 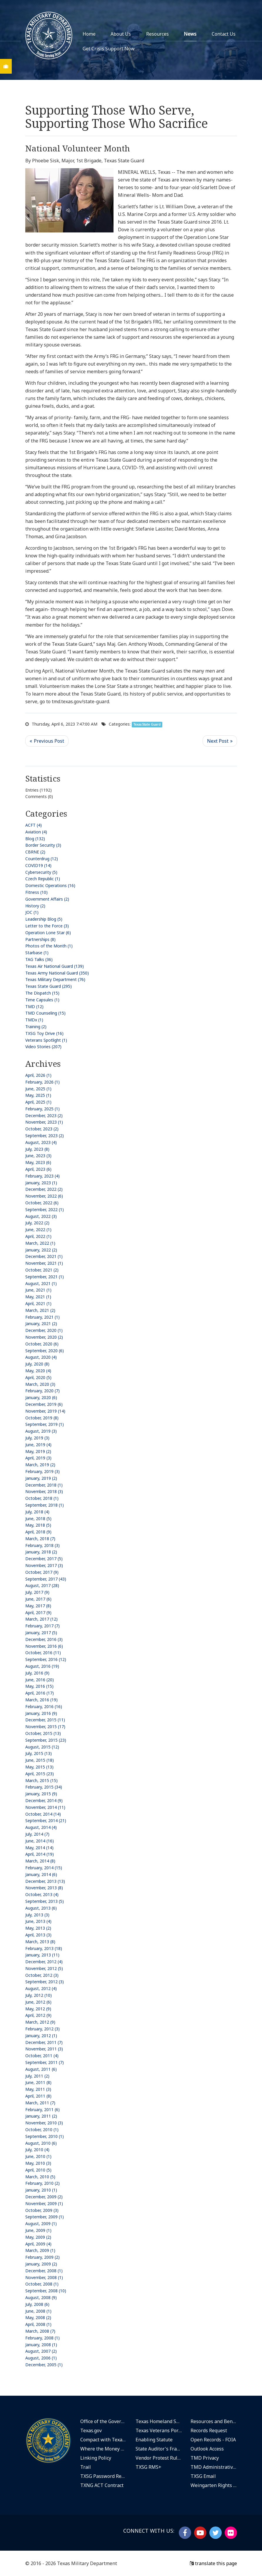 I want to click on January, 2017 (5), so click(x=41, y=1632).